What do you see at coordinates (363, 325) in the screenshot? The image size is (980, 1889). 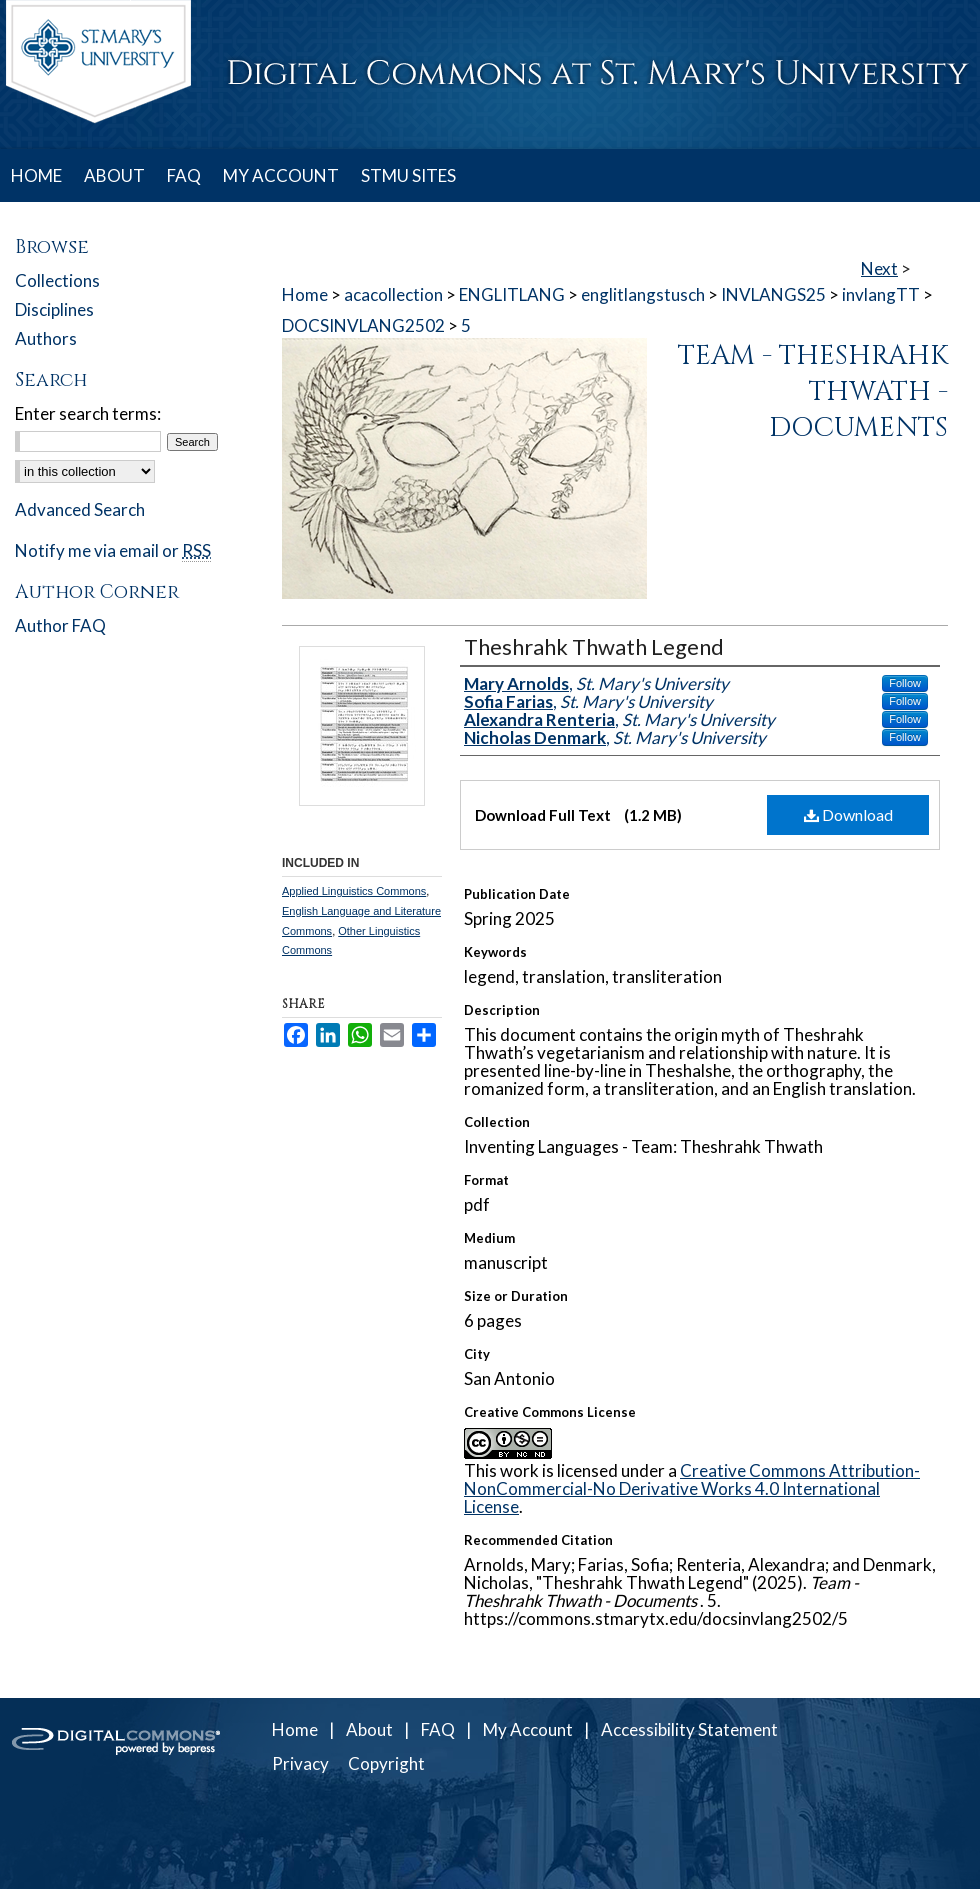 I see `DOCSINVLANG2502` at bounding box center [363, 325].